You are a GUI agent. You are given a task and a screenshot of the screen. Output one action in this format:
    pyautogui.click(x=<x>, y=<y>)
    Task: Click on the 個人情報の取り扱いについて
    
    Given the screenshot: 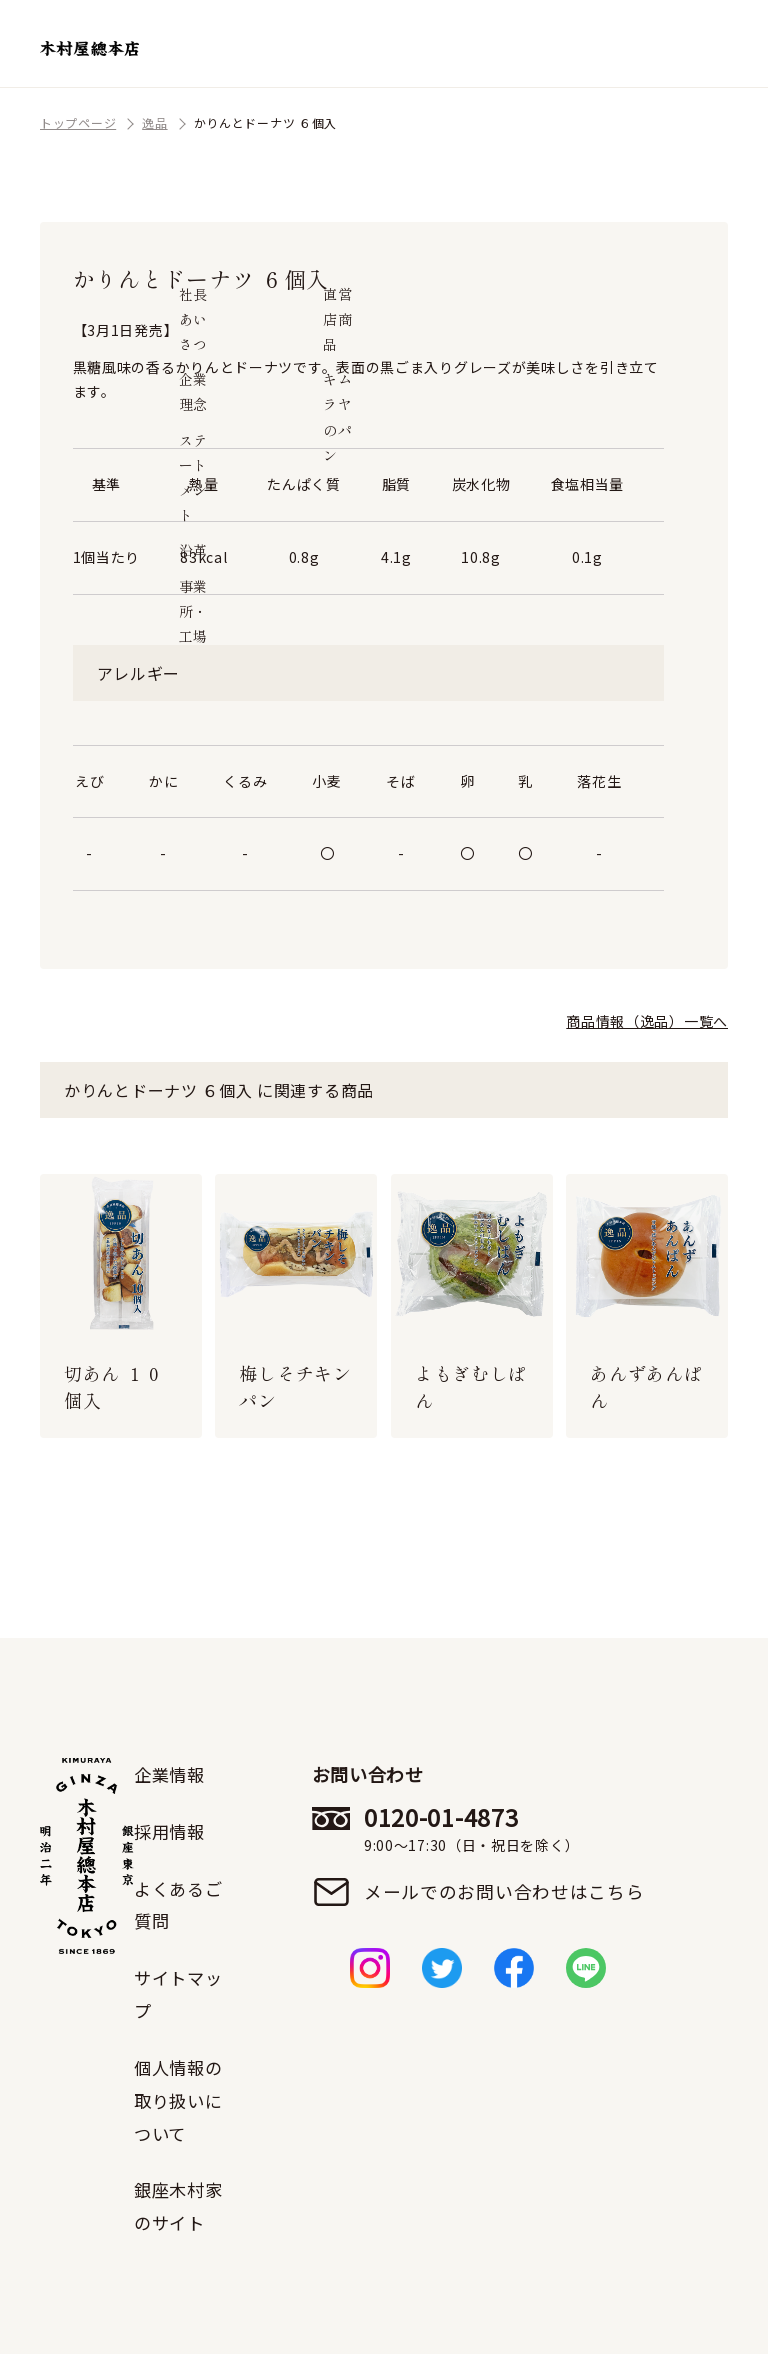 What is the action you would take?
    pyautogui.click(x=181, y=2096)
    